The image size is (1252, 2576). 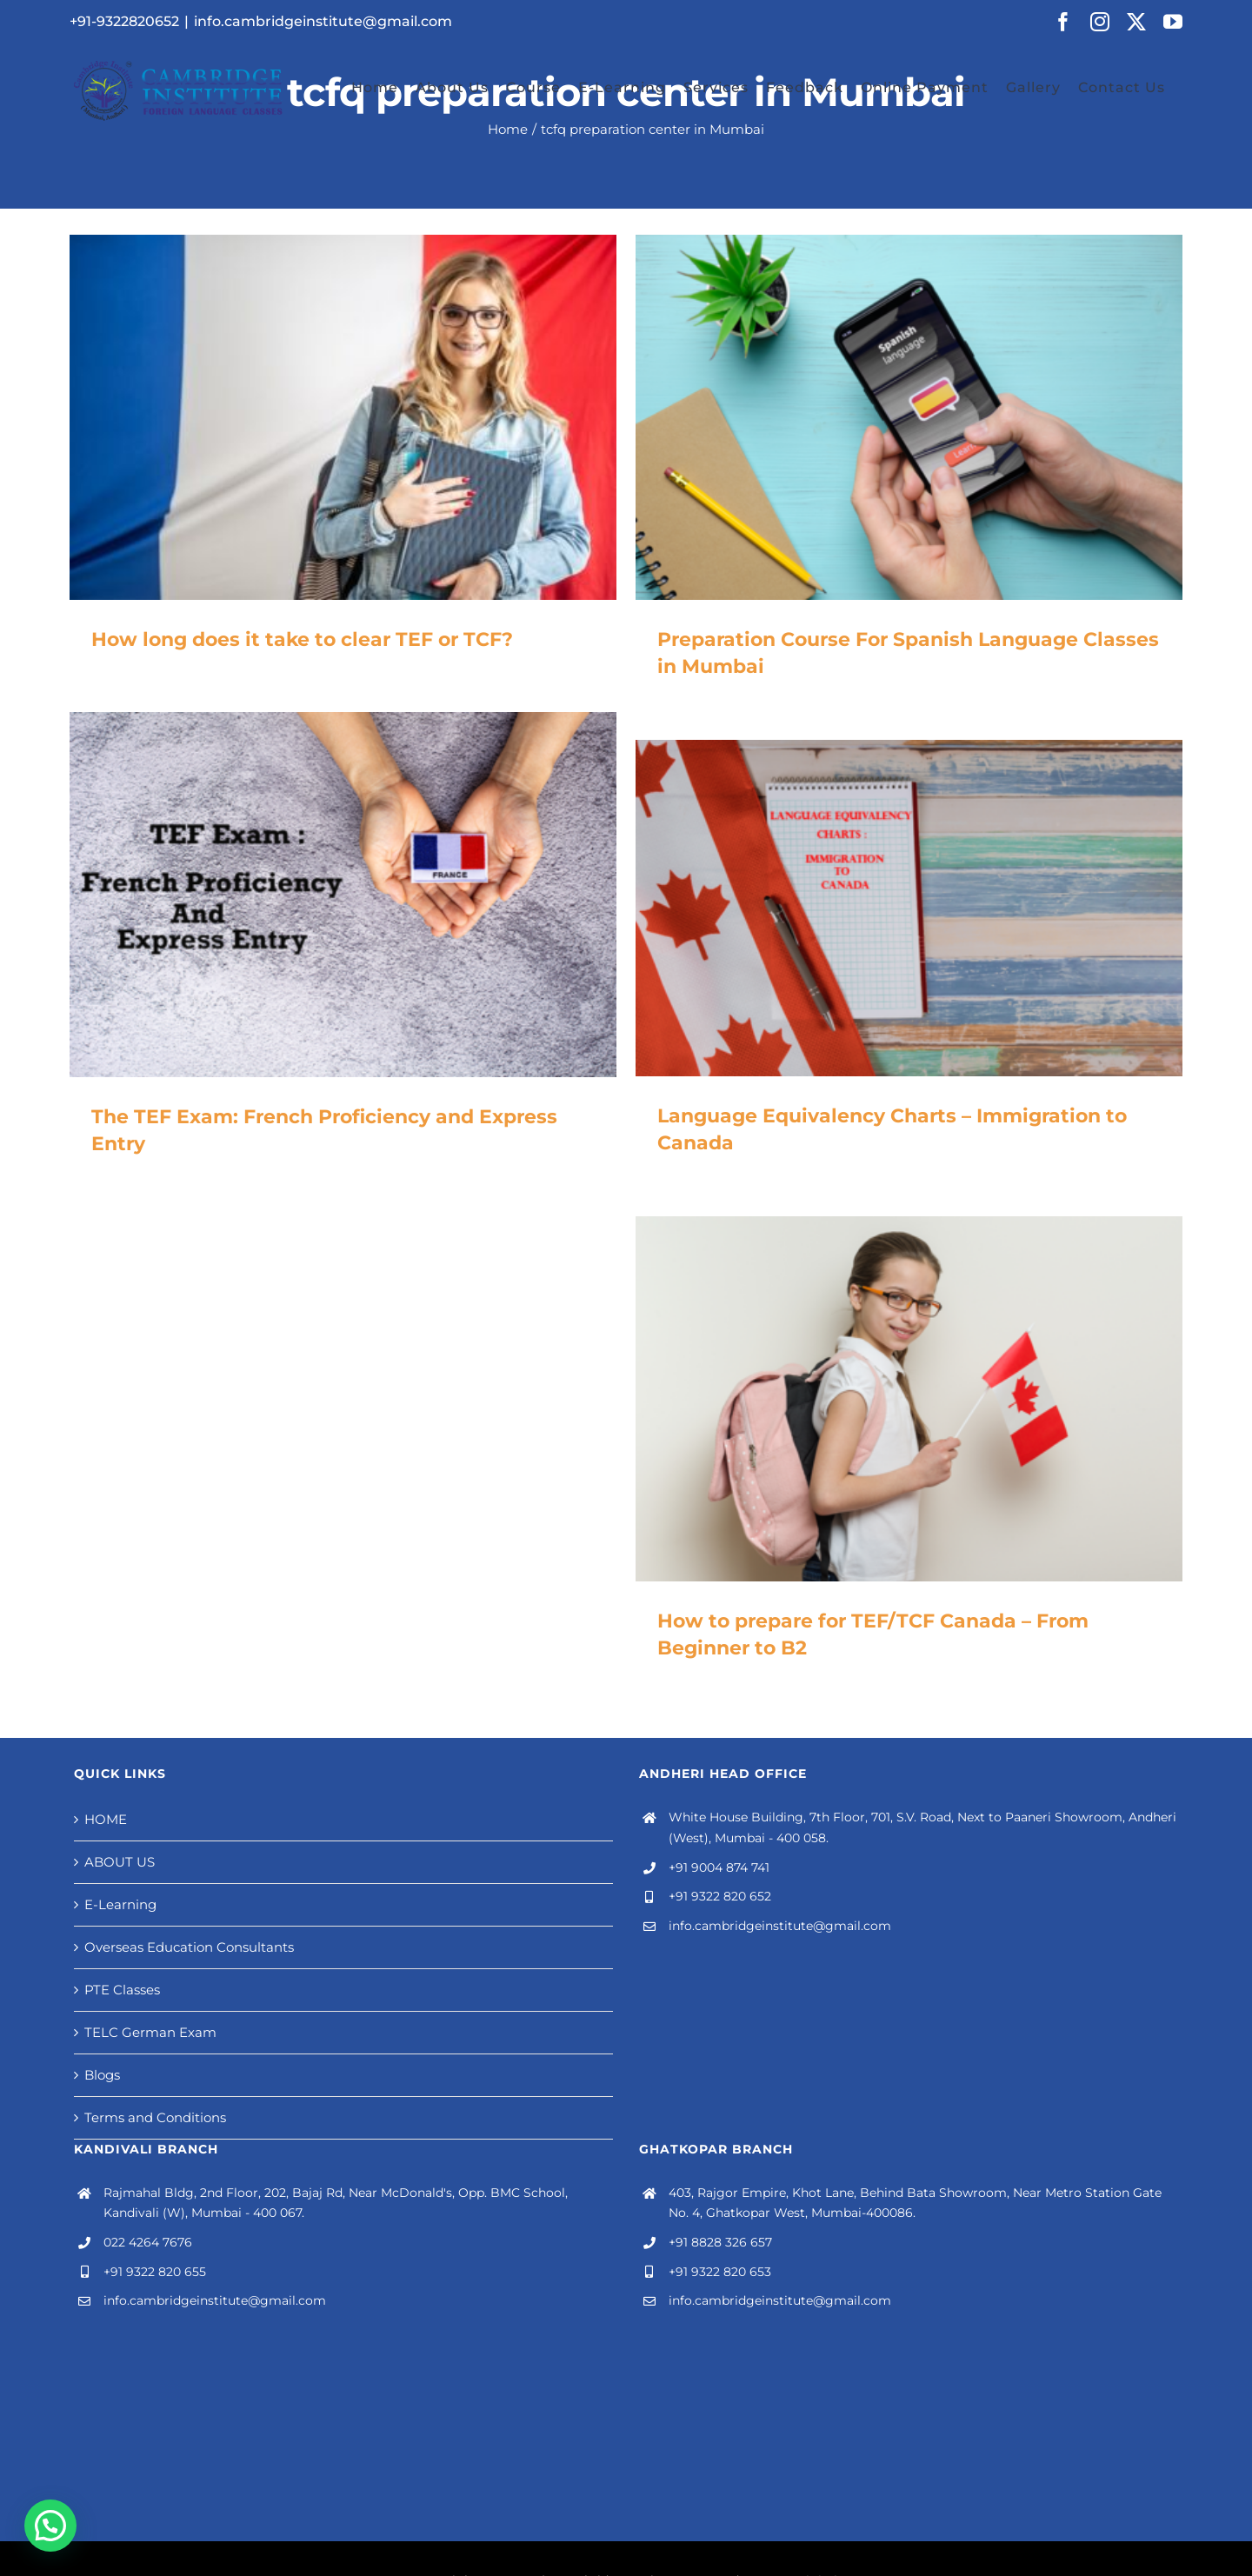 What do you see at coordinates (909, 908) in the screenshot?
I see `[Language Equivalency Charts – Immigration to Canada]` at bounding box center [909, 908].